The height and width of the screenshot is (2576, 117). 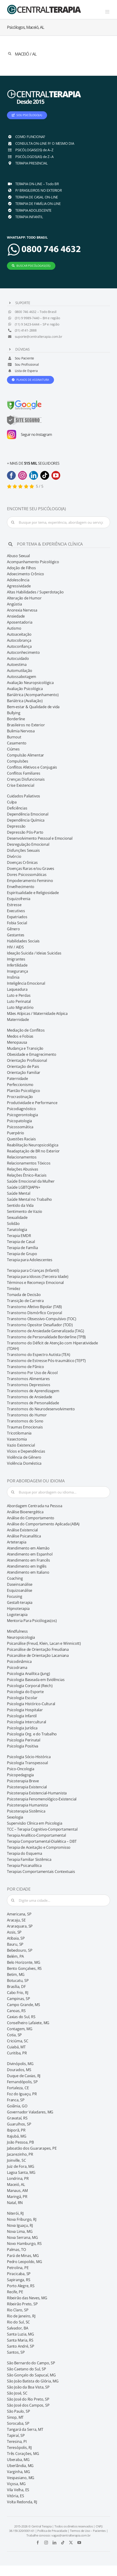 I want to click on Nova Friburgo, RJ, so click(x=21, y=2219).